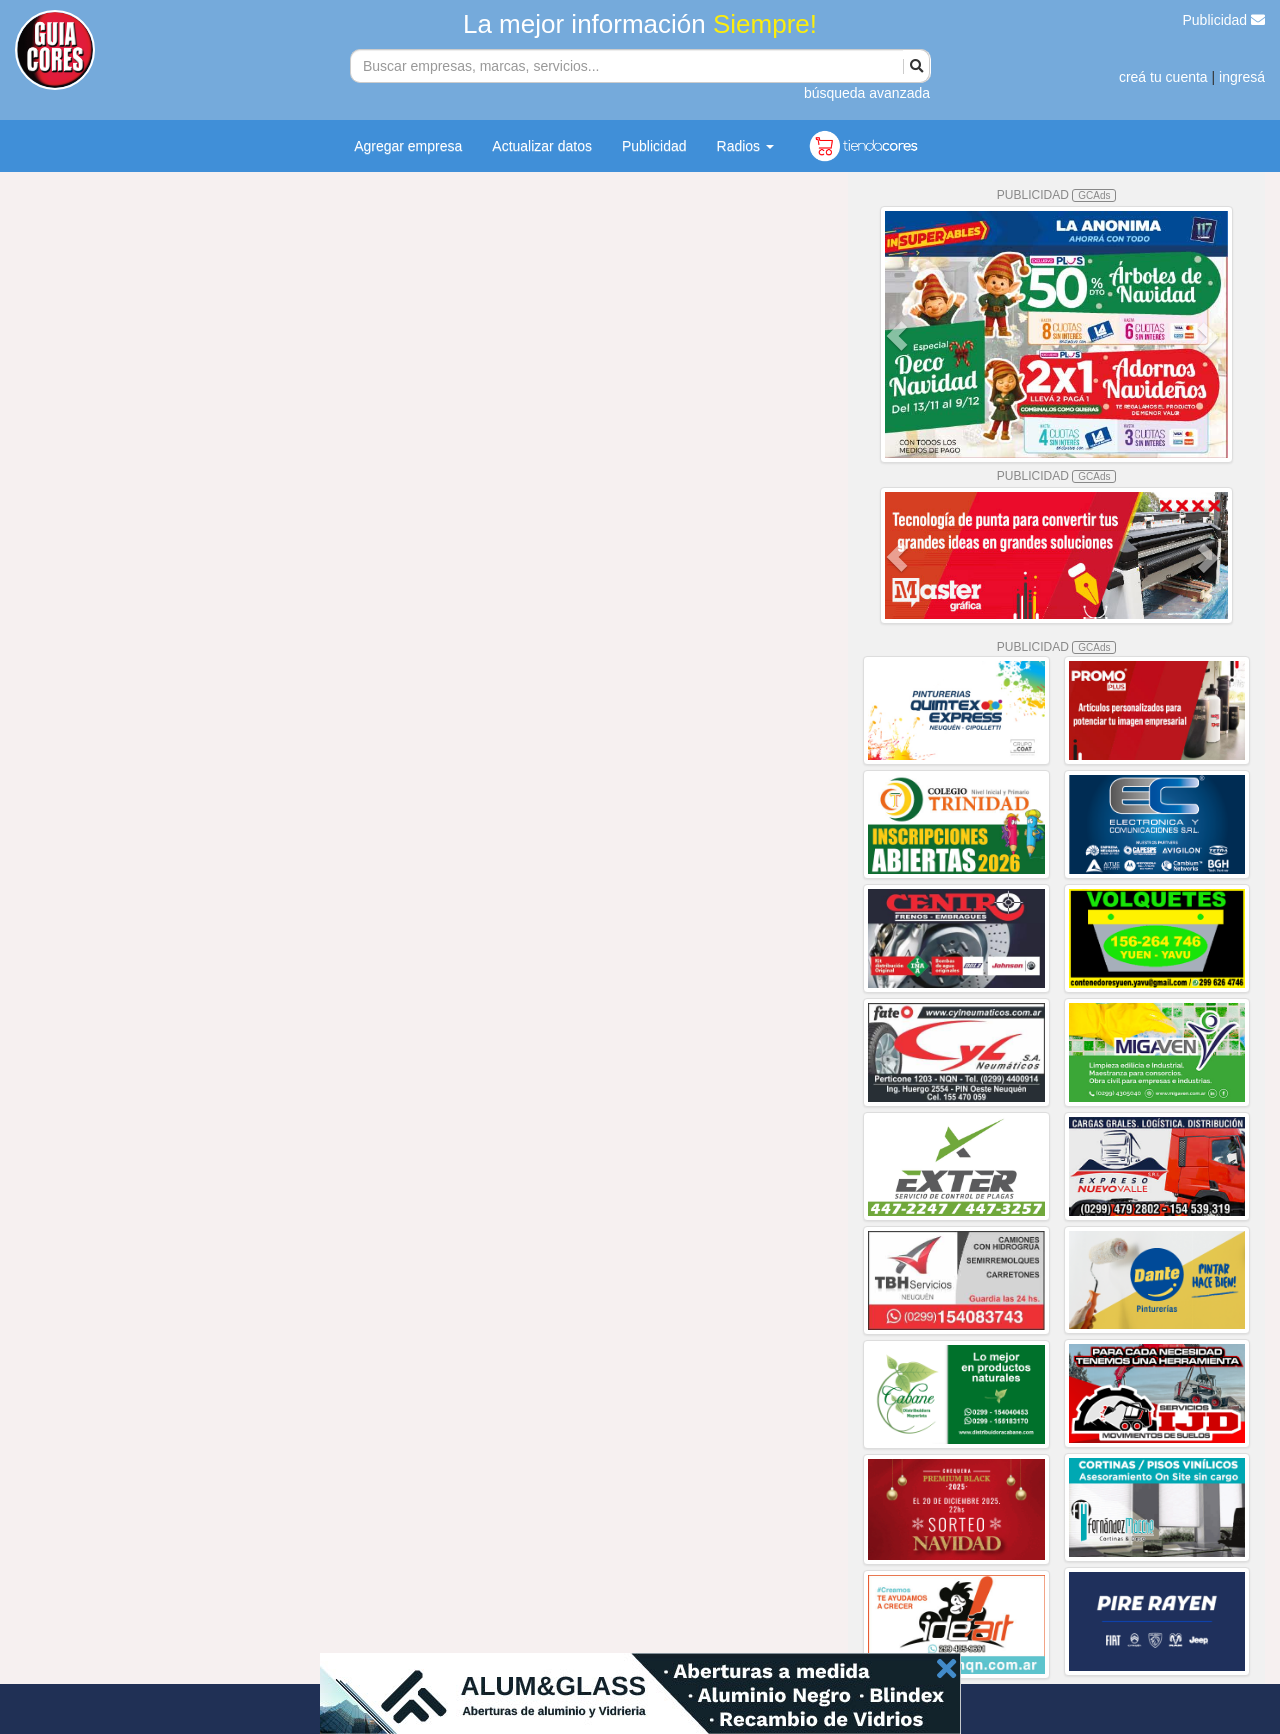 The height and width of the screenshot is (1734, 1280). What do you see at coordinates (1224, 20) in the screenshot?
I see `Publicidad` at bounding box center [1224, 20].